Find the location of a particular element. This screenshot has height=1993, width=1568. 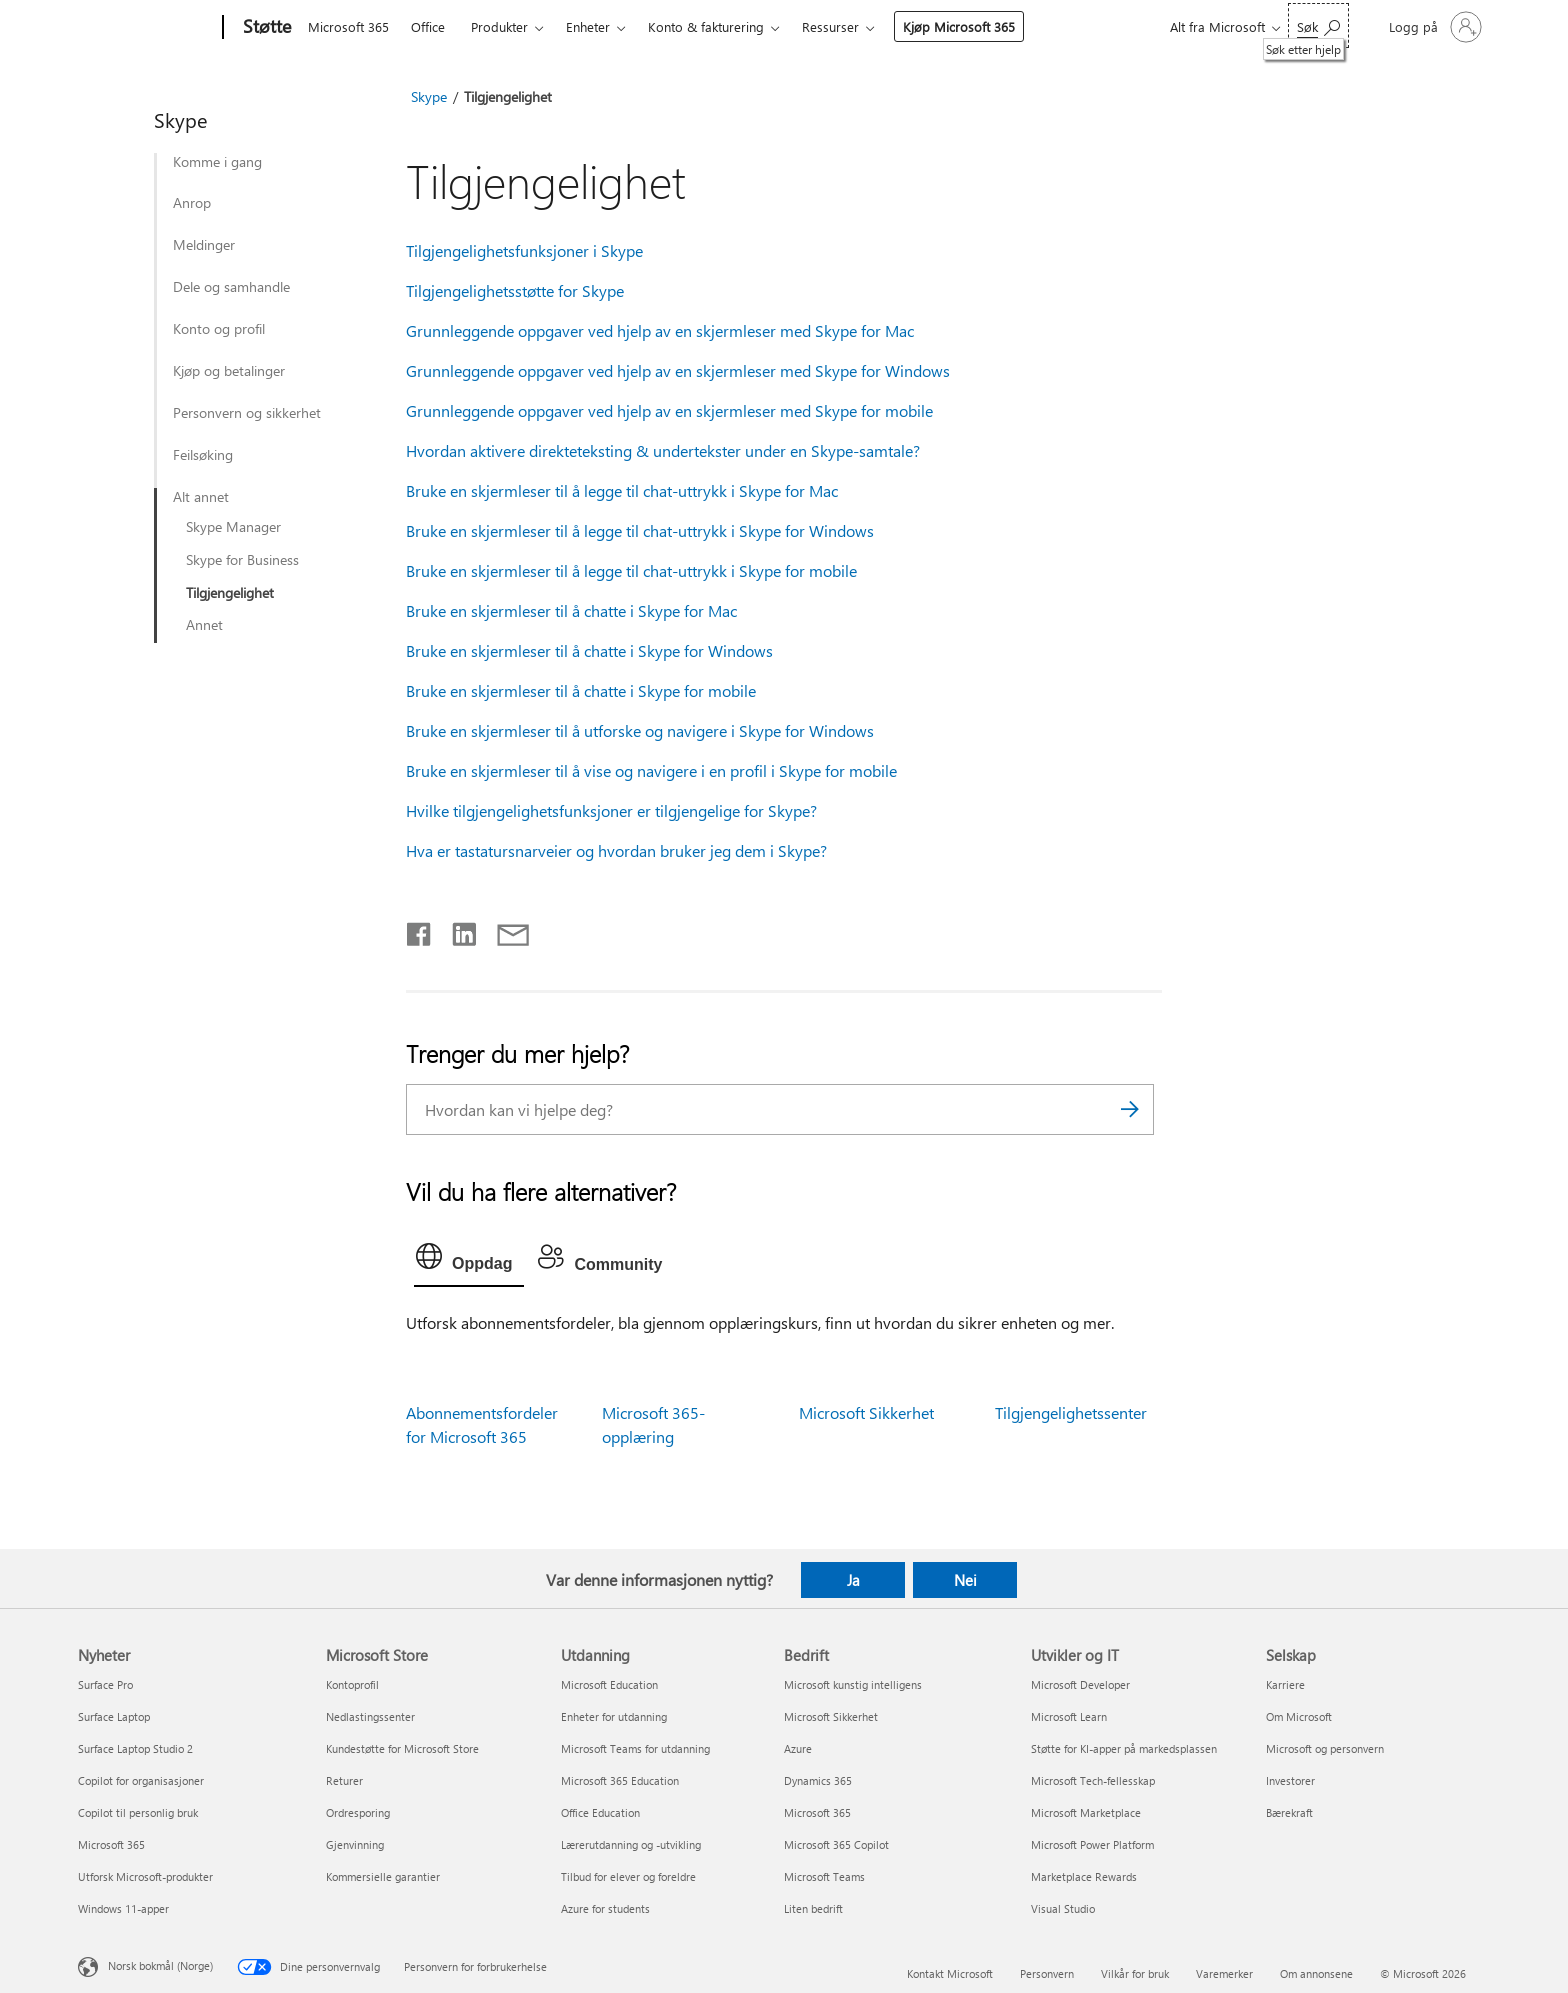

Annet is located at coordinates (204, 625).